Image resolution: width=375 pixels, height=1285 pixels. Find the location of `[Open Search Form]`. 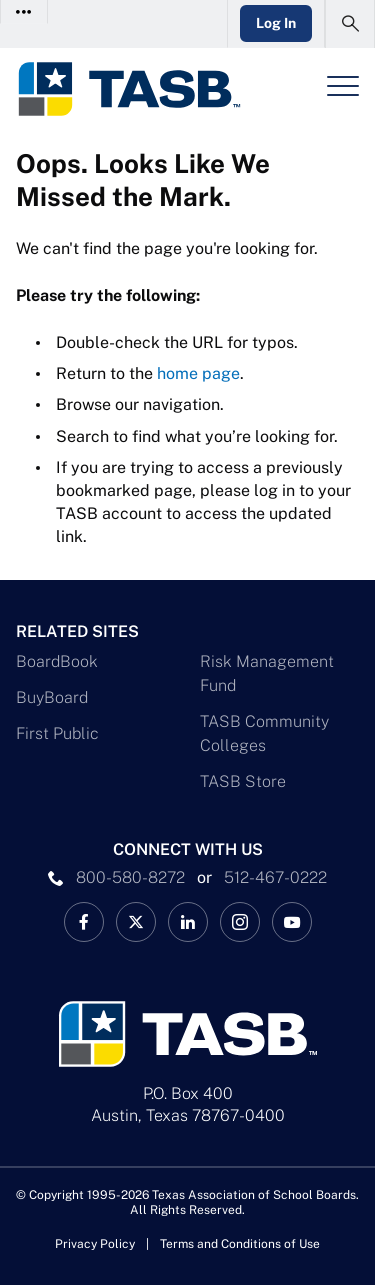

[Open Search Form] is located at coordinates (350, 24).